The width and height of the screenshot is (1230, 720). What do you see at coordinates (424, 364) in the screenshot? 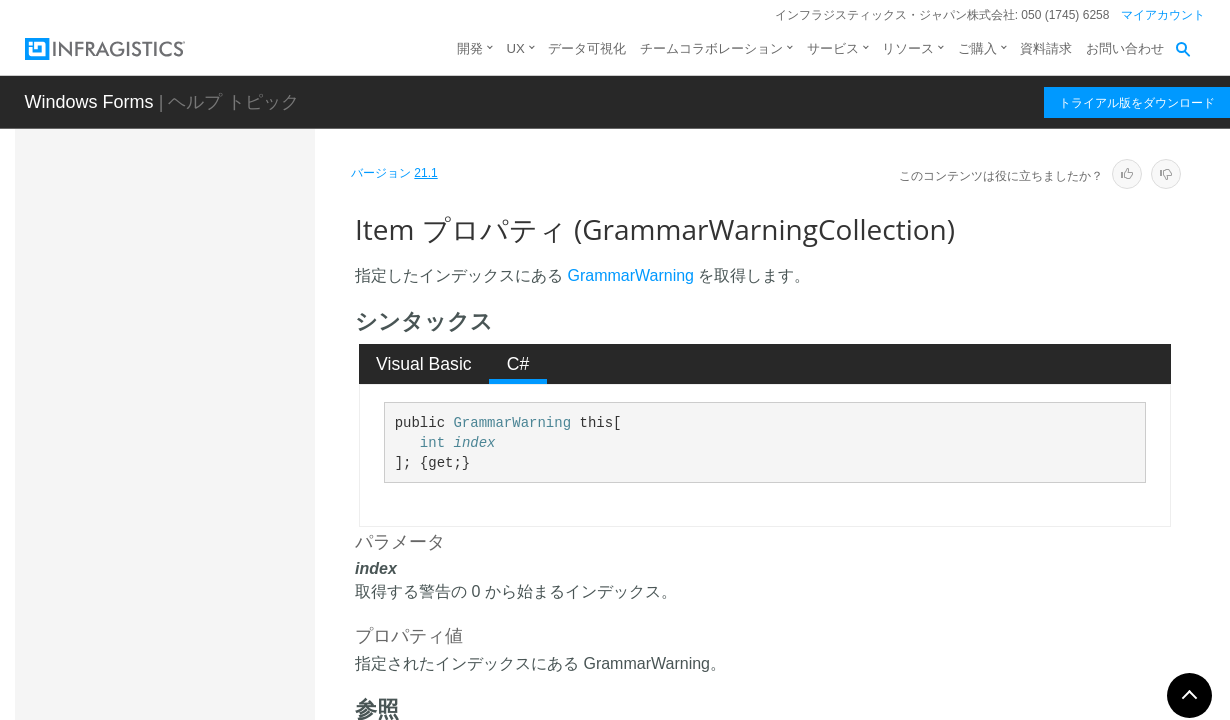
I see `Visual Basic [presentation]` at bounding box center [424, 364].